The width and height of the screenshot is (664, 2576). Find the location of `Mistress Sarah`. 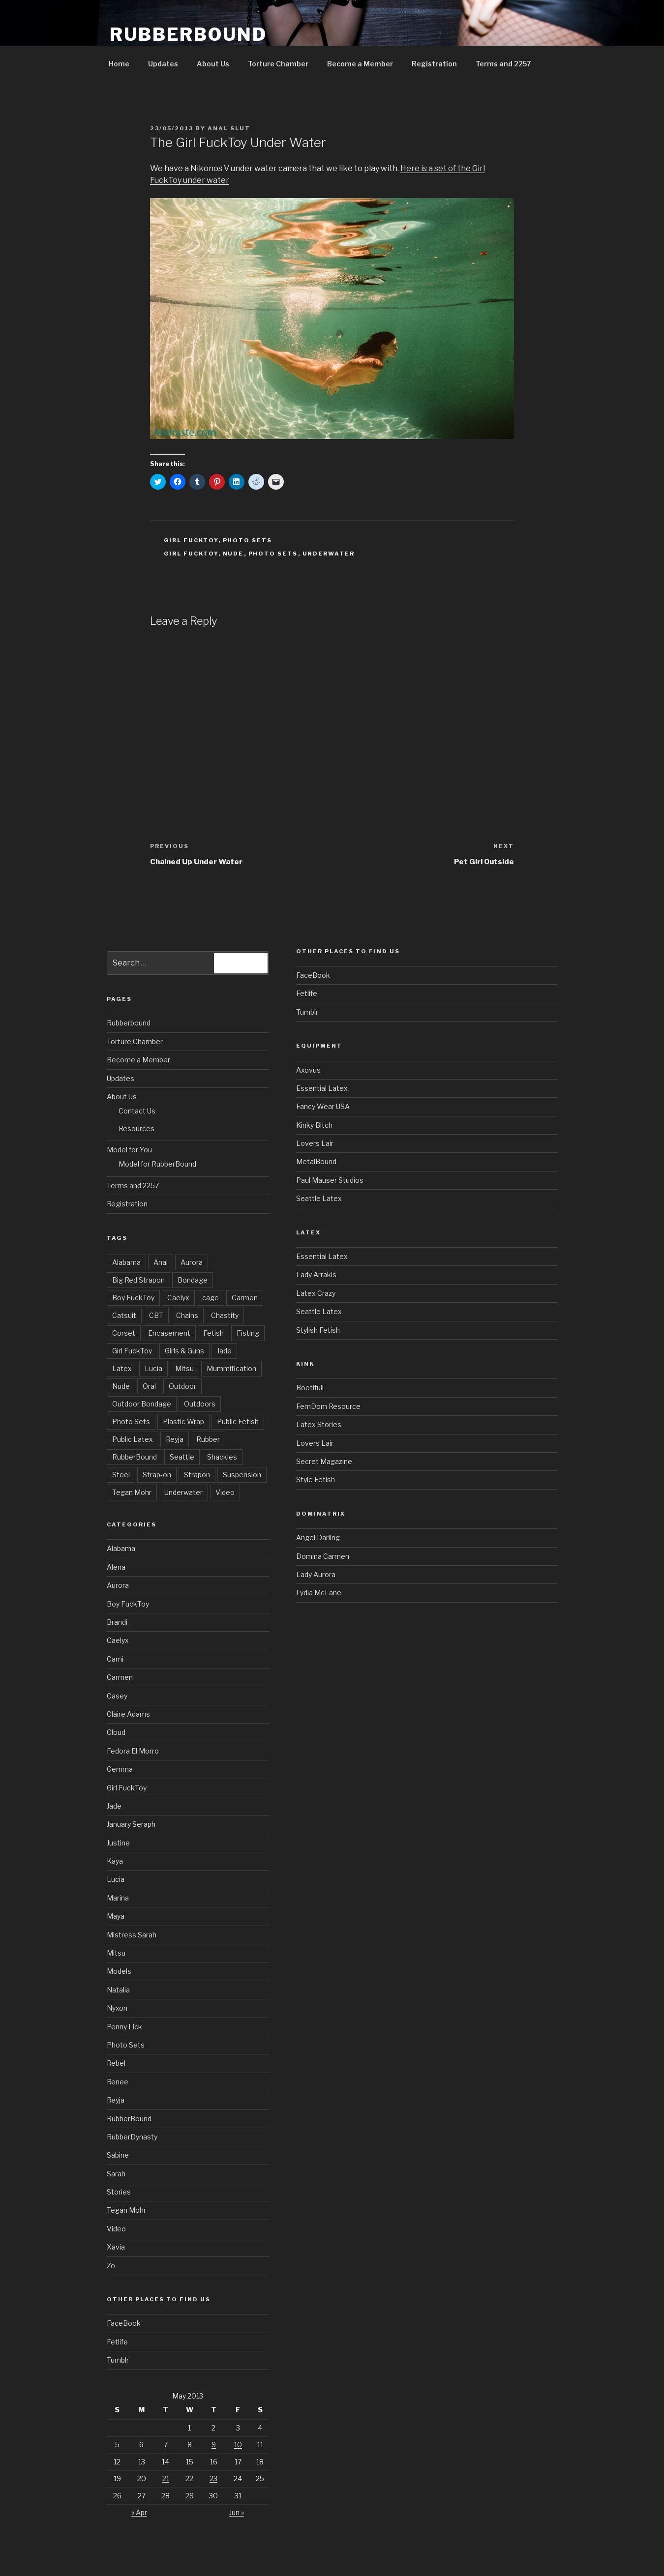

Mistress Sarah is located at coordinates (131, 1935).